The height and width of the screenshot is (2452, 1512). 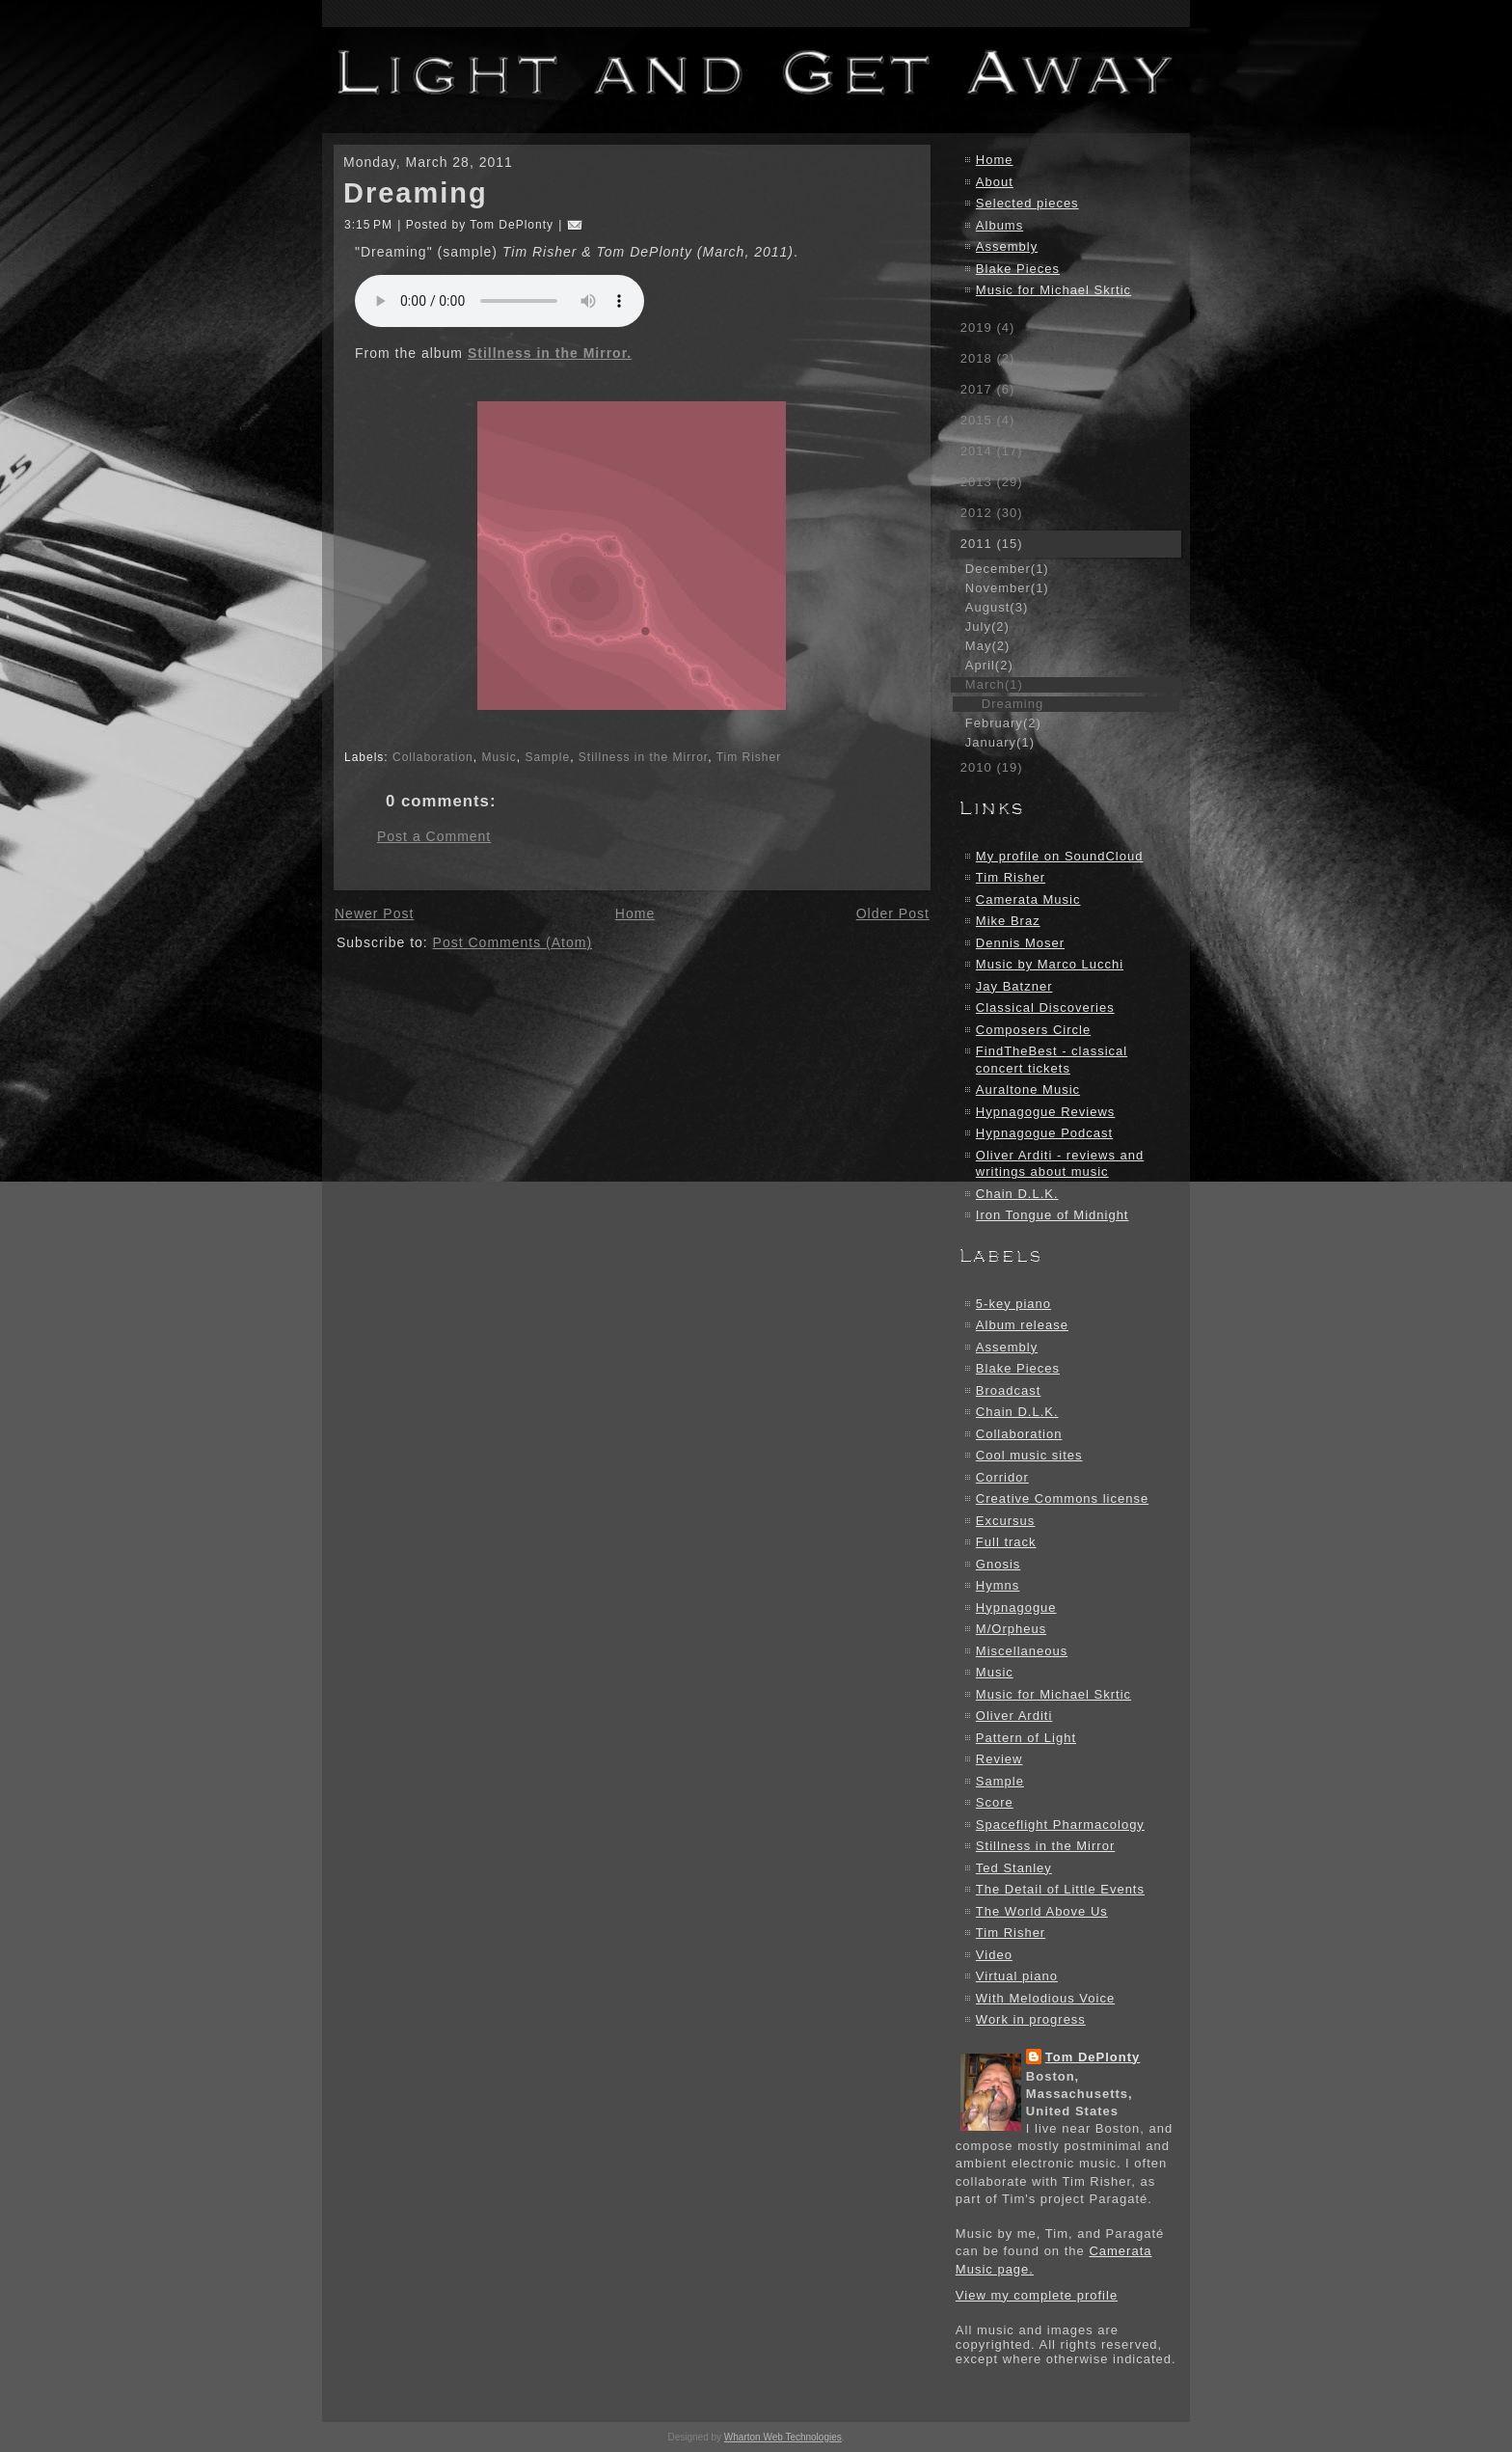 What do you see at coordinates (1017, 1193) in the screenshot?
I see `Chain D.L.K.` at bounding box center [1017, 1193].